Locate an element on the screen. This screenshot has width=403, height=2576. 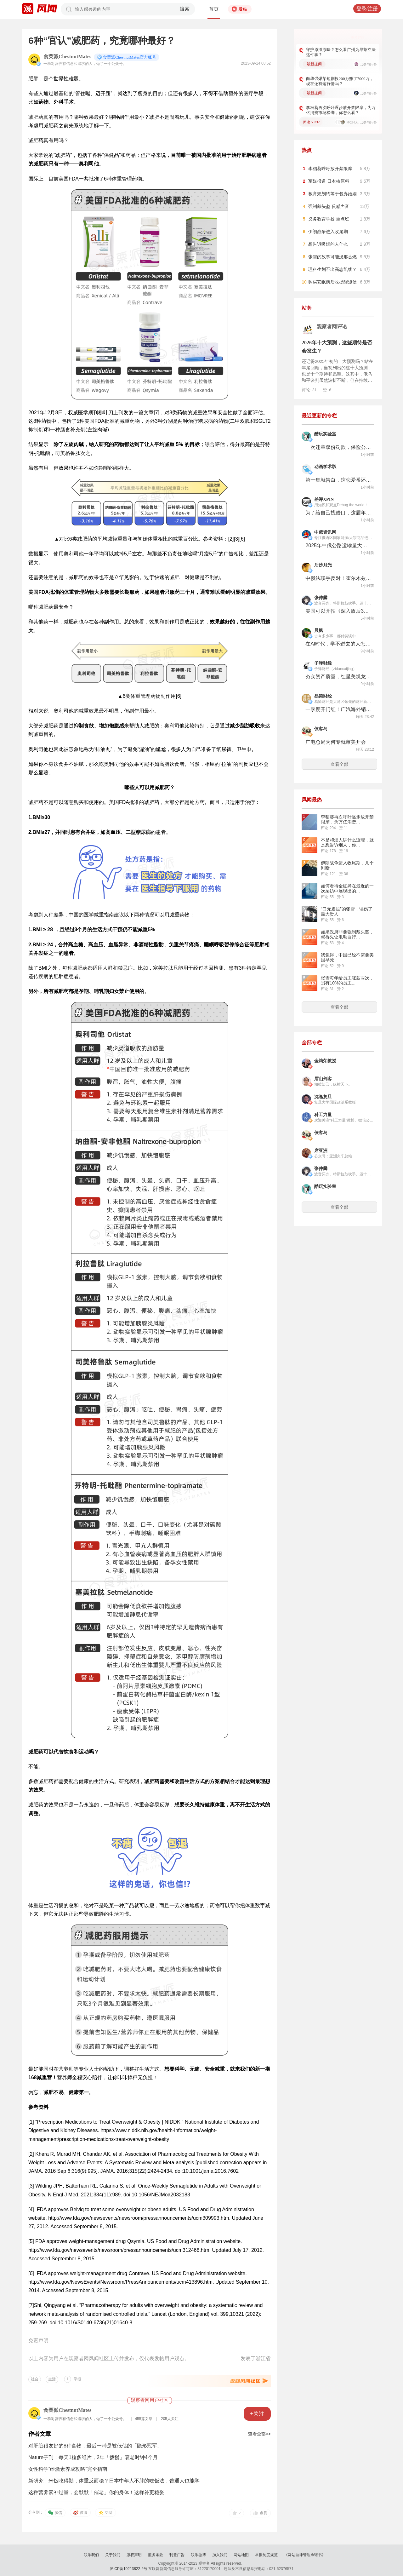
向华强爆某短剧投200万赚了7000万，现在还有这行情吗？ is located at coordinates (340, 81).